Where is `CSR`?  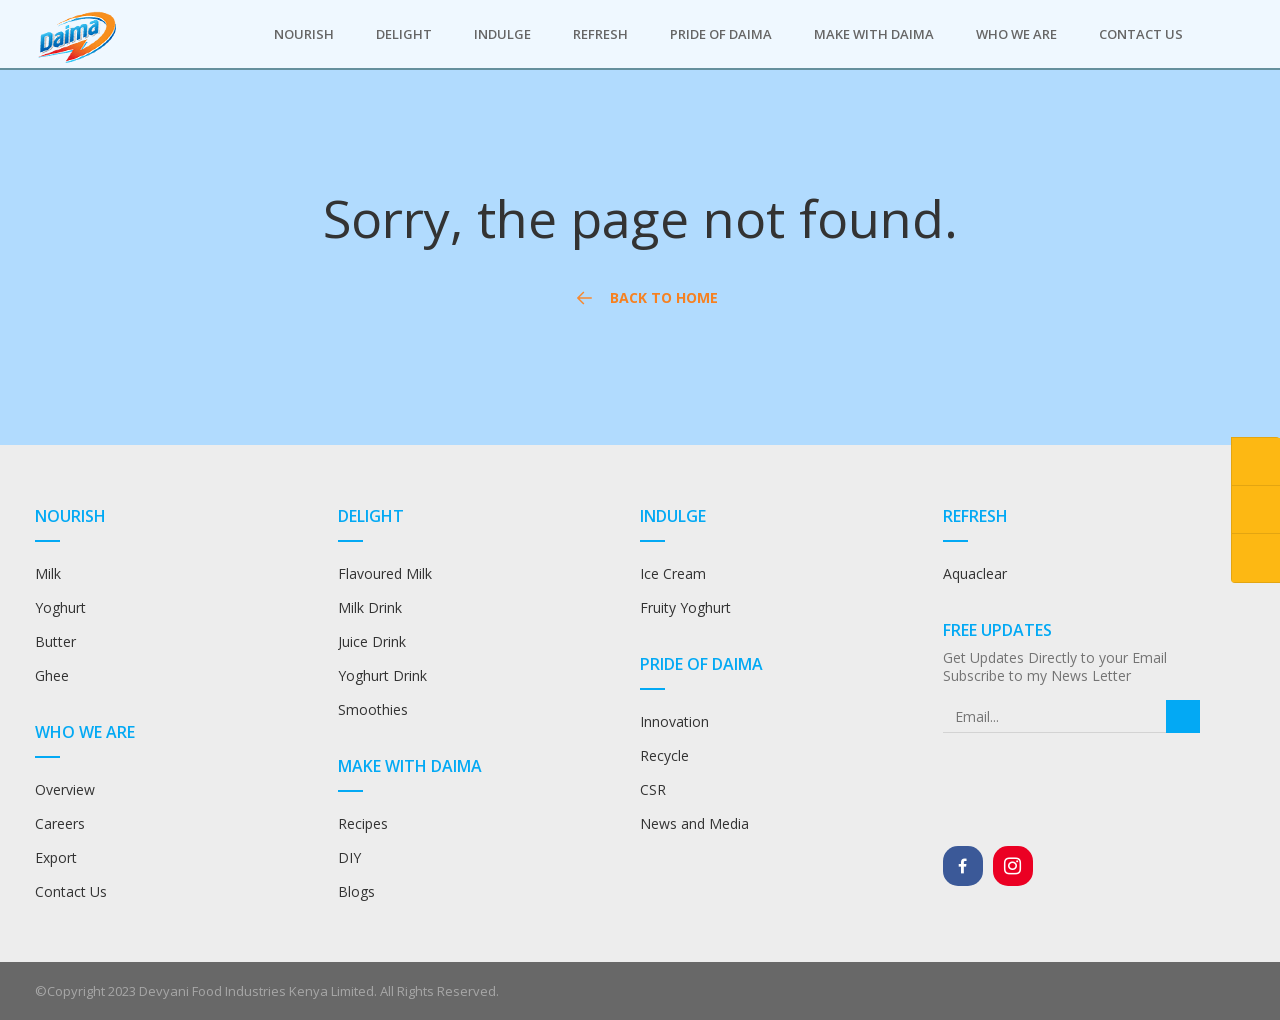 CSR is located at coordinates (653, 789).